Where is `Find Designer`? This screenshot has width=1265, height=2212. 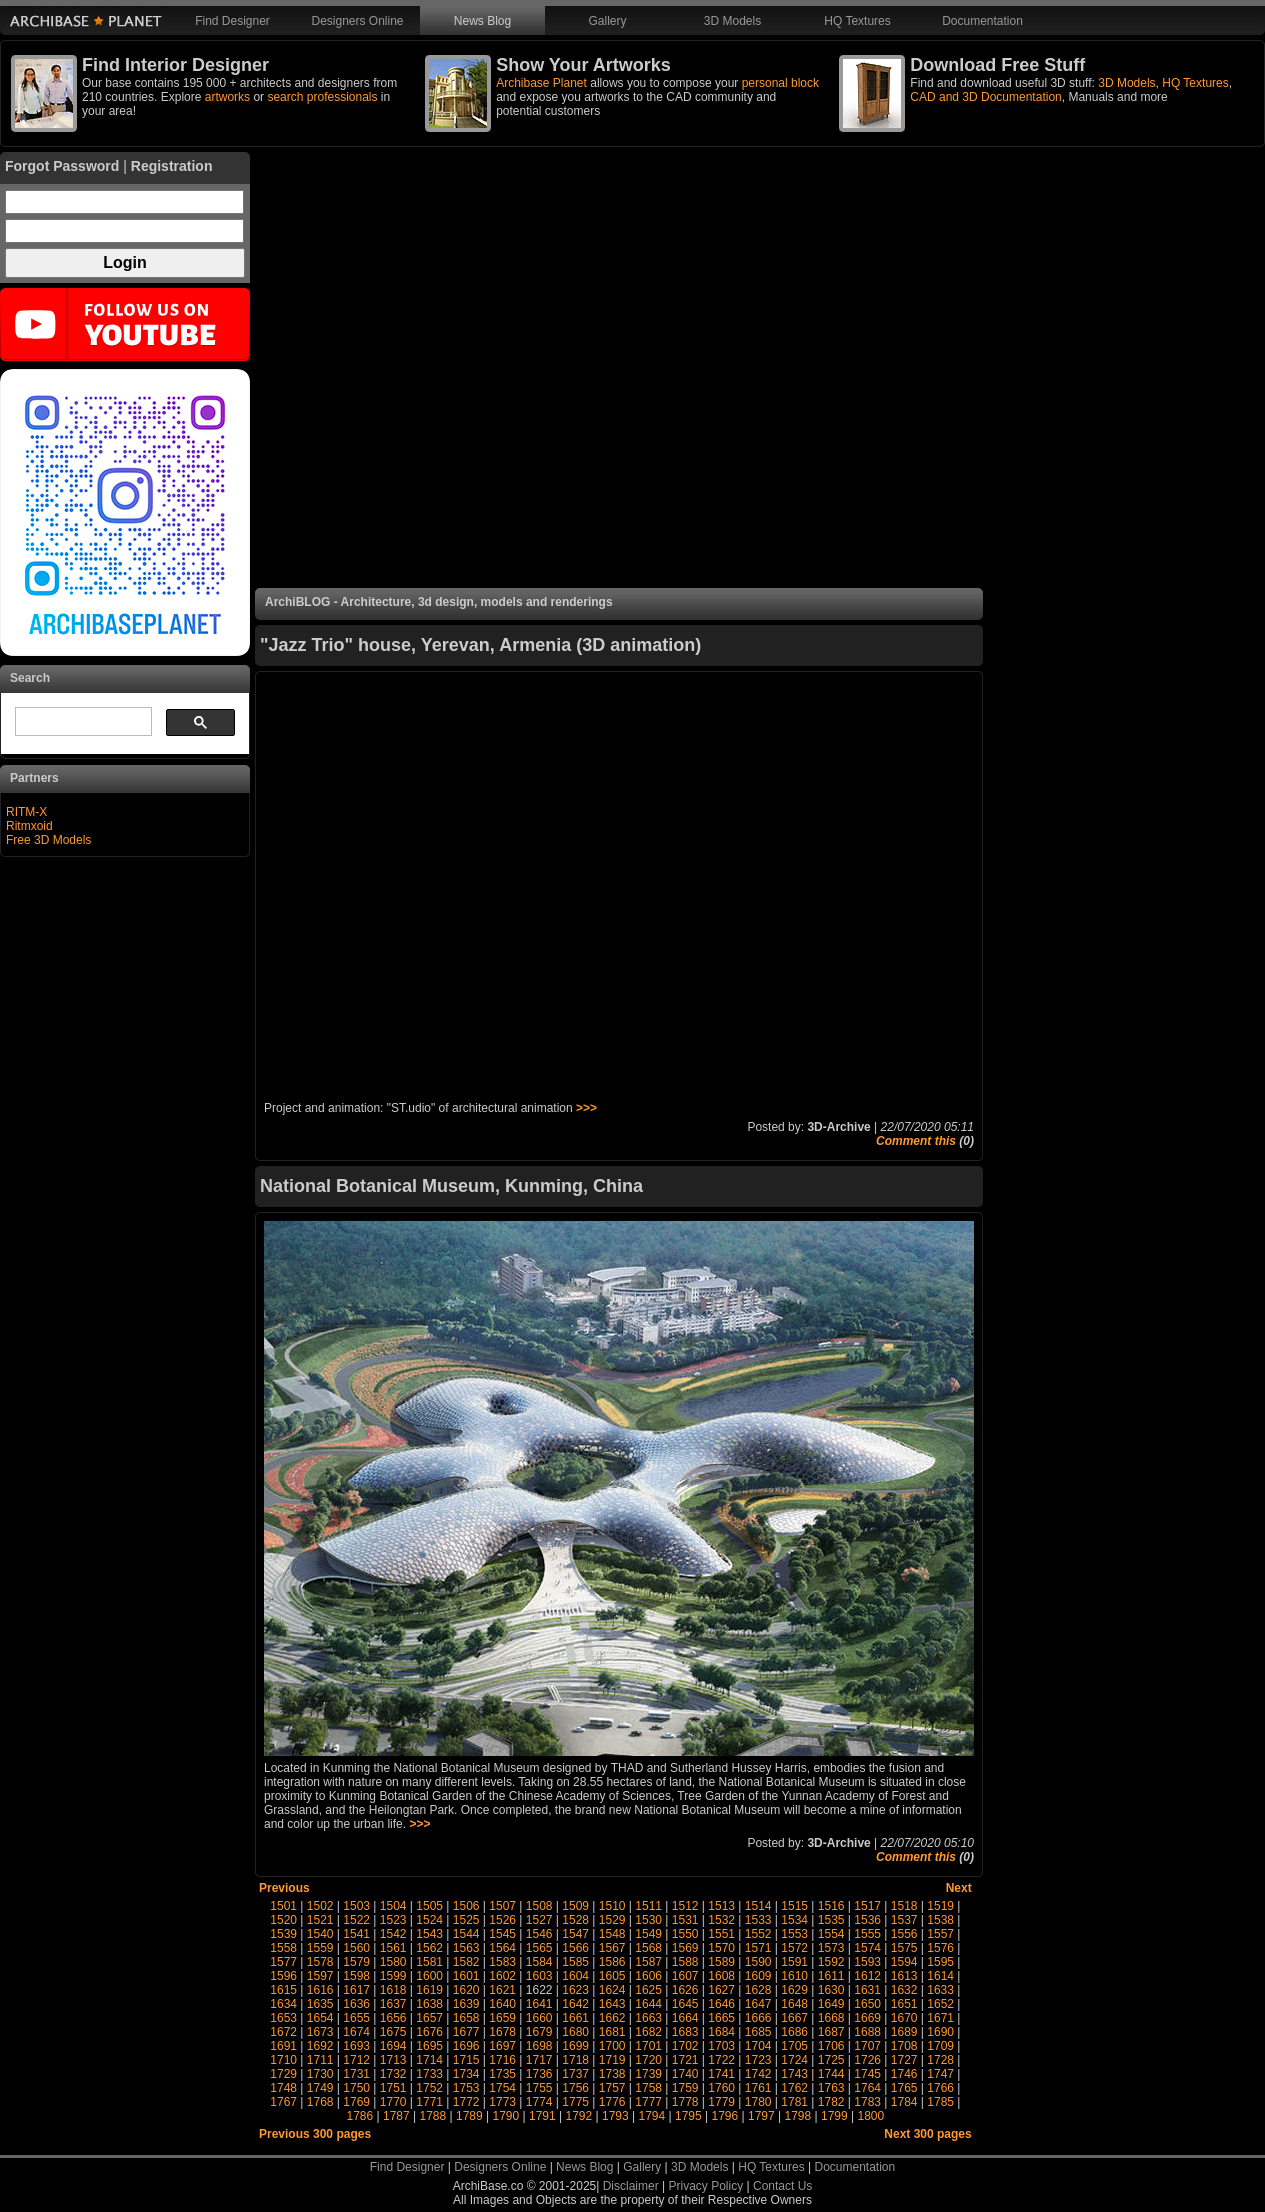
Find Designer is located at coordinates (232, 21).